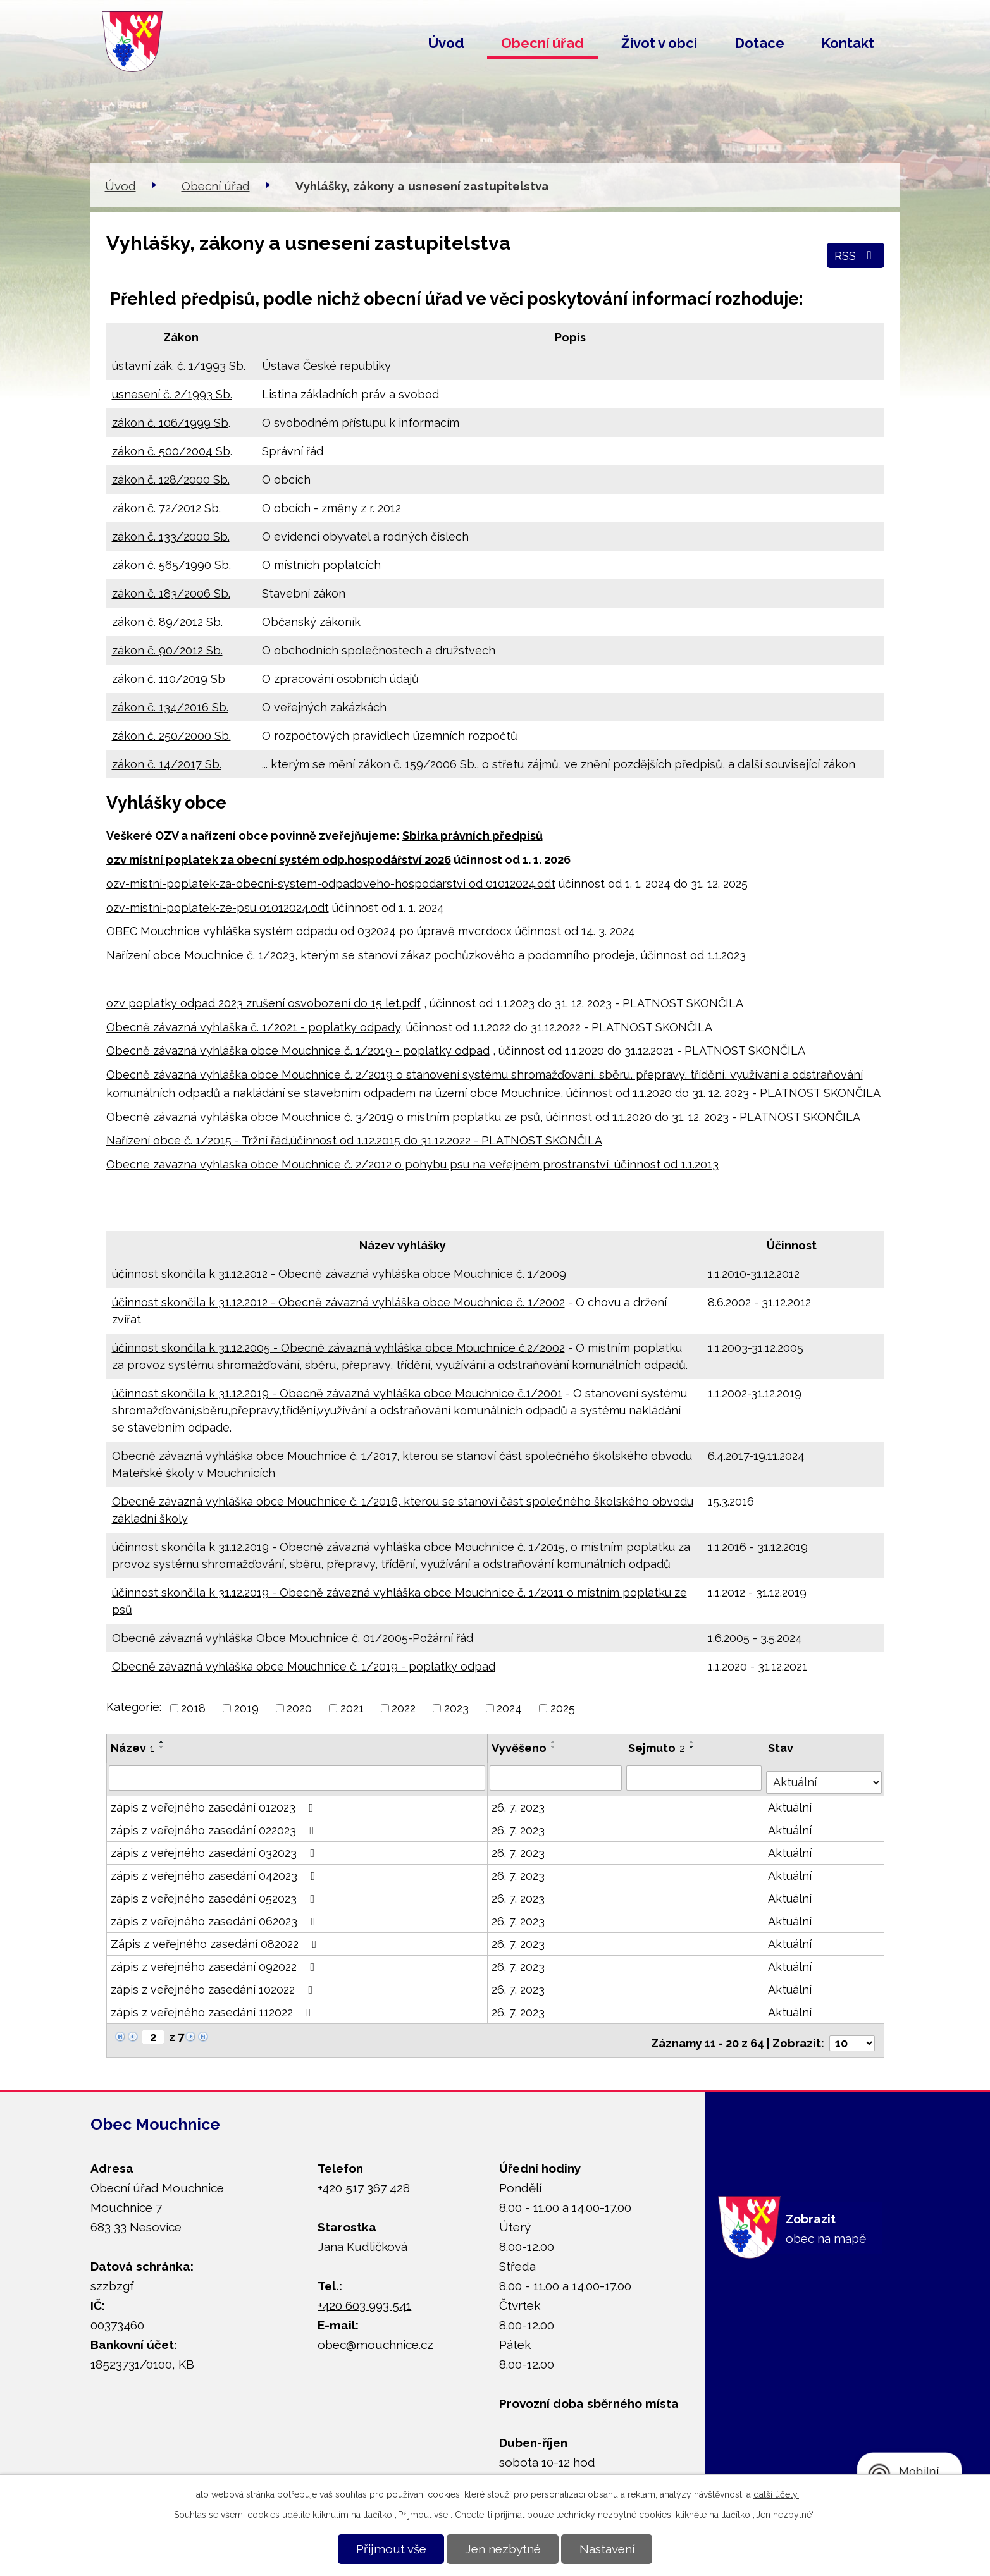 This screenshot has width=990, height=2576. I want to click on 2019, so click(246, 1708).